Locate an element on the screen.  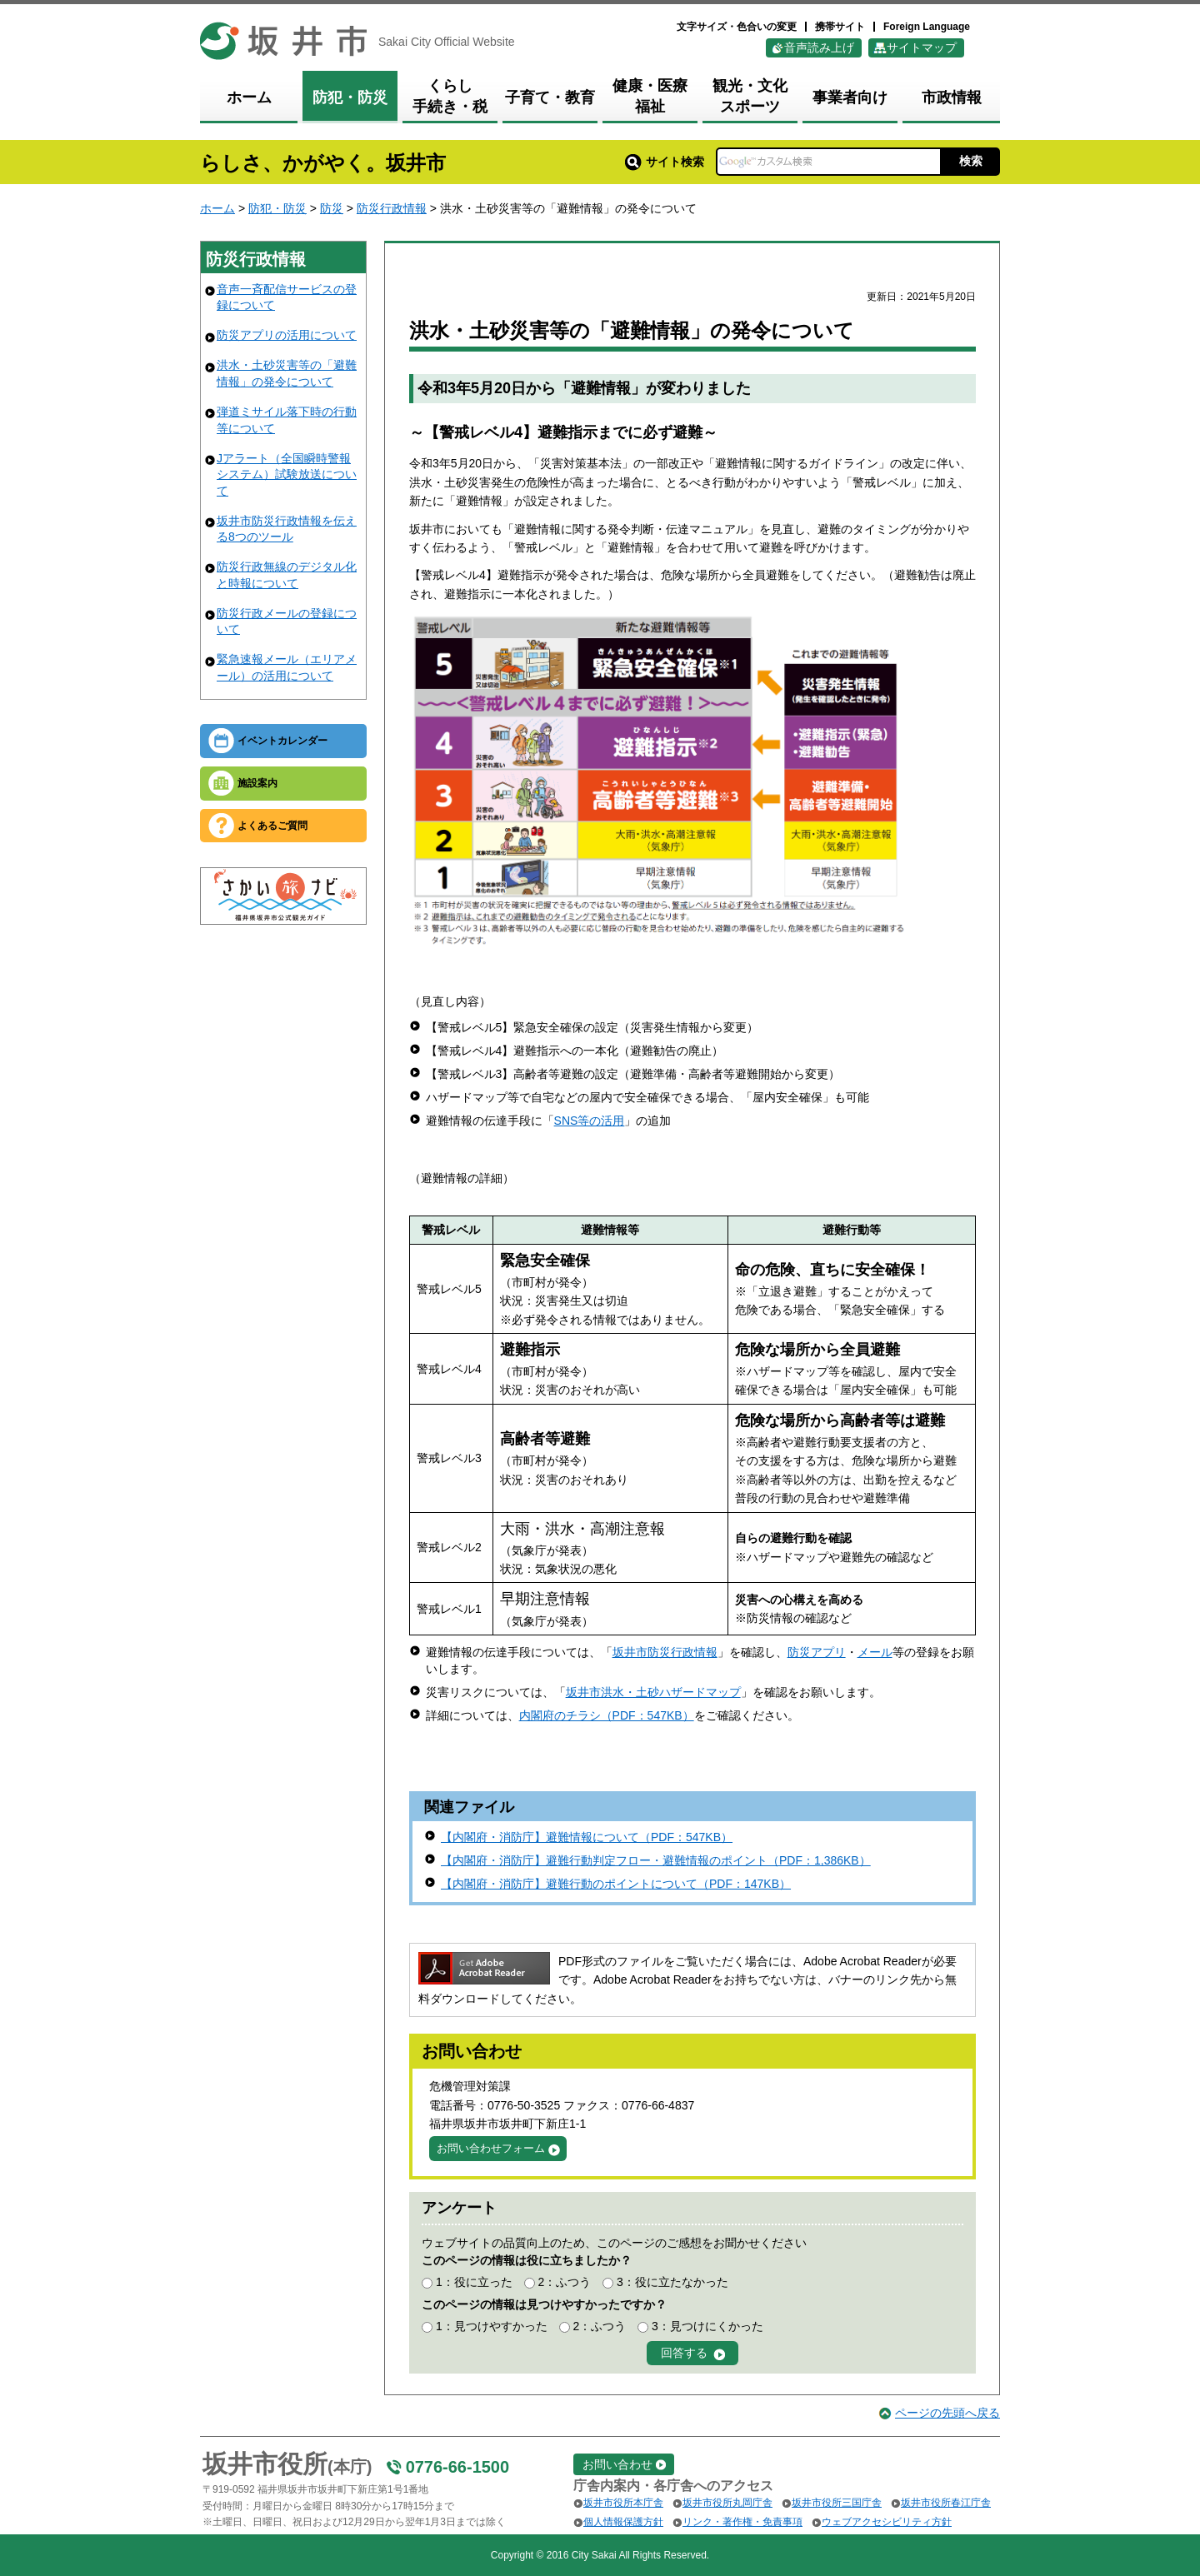
イベントカレンダー is located at coordinates (283, 740).